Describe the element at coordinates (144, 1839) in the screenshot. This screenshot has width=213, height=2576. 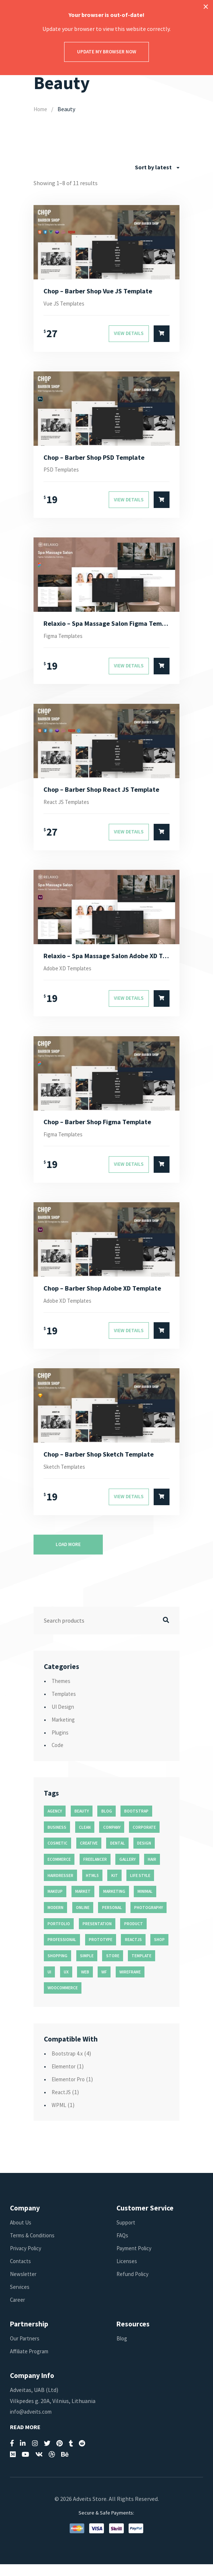
I see `corporate [corporate (31 products)]` at that location.